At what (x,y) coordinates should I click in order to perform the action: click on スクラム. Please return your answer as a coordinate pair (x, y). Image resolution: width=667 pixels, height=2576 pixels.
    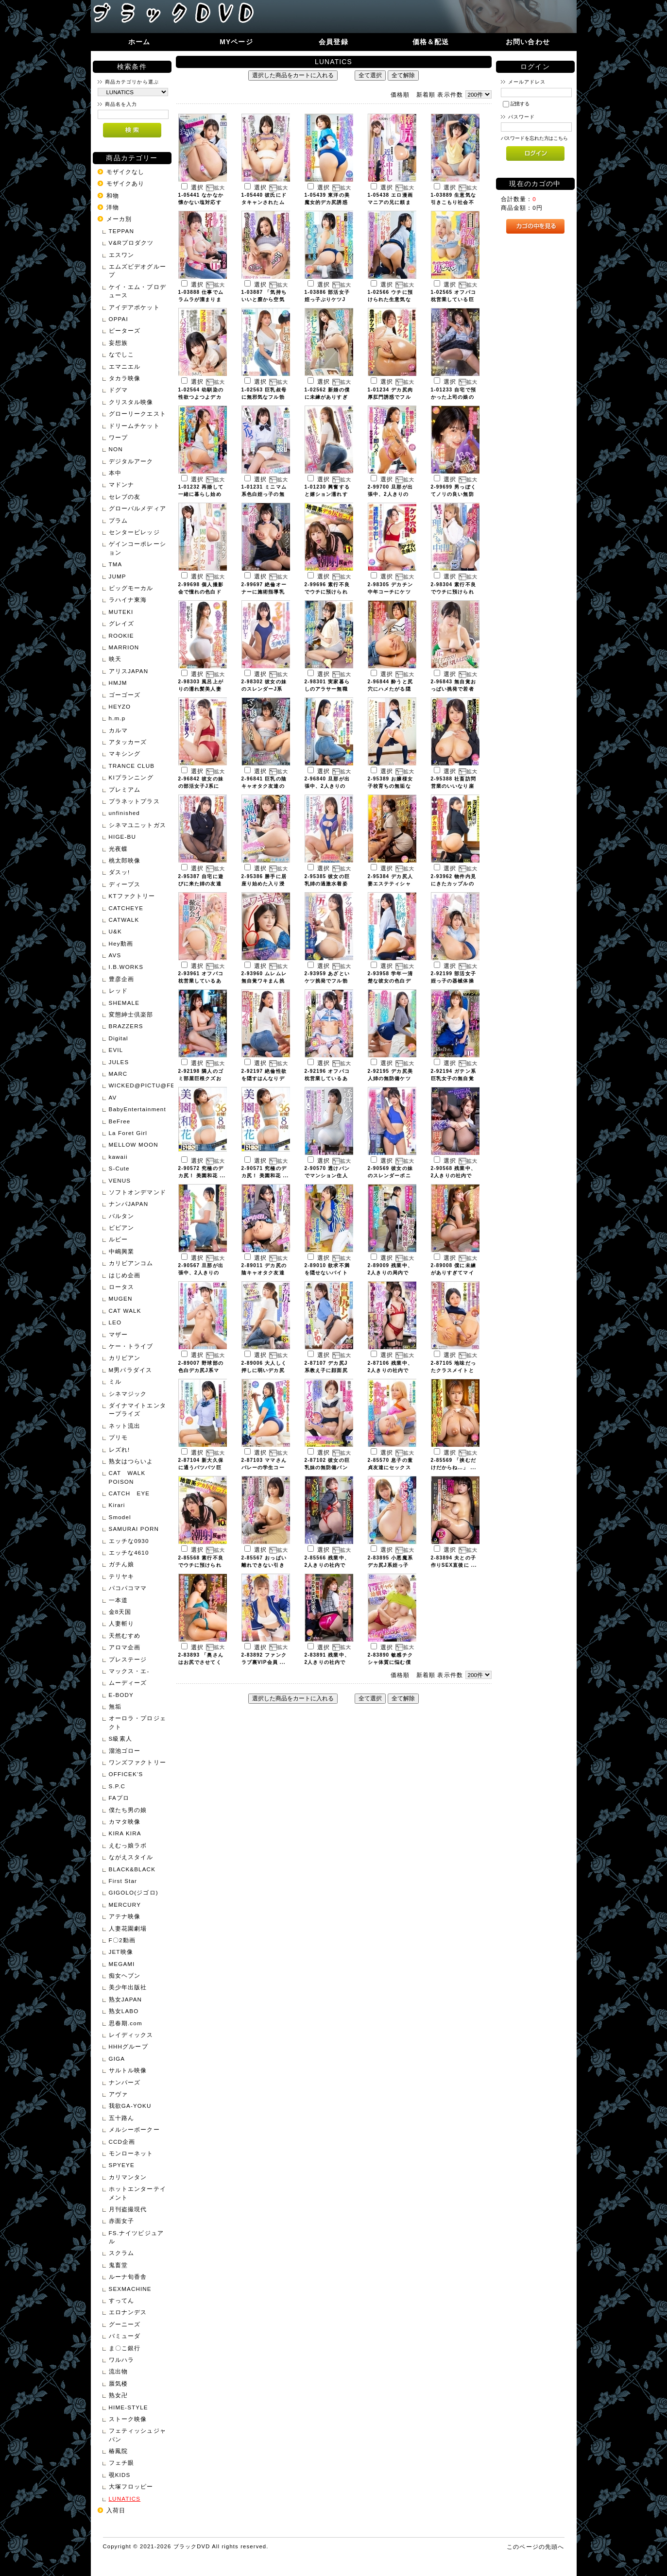
    Looking at the image, I should click on (122, 2253).